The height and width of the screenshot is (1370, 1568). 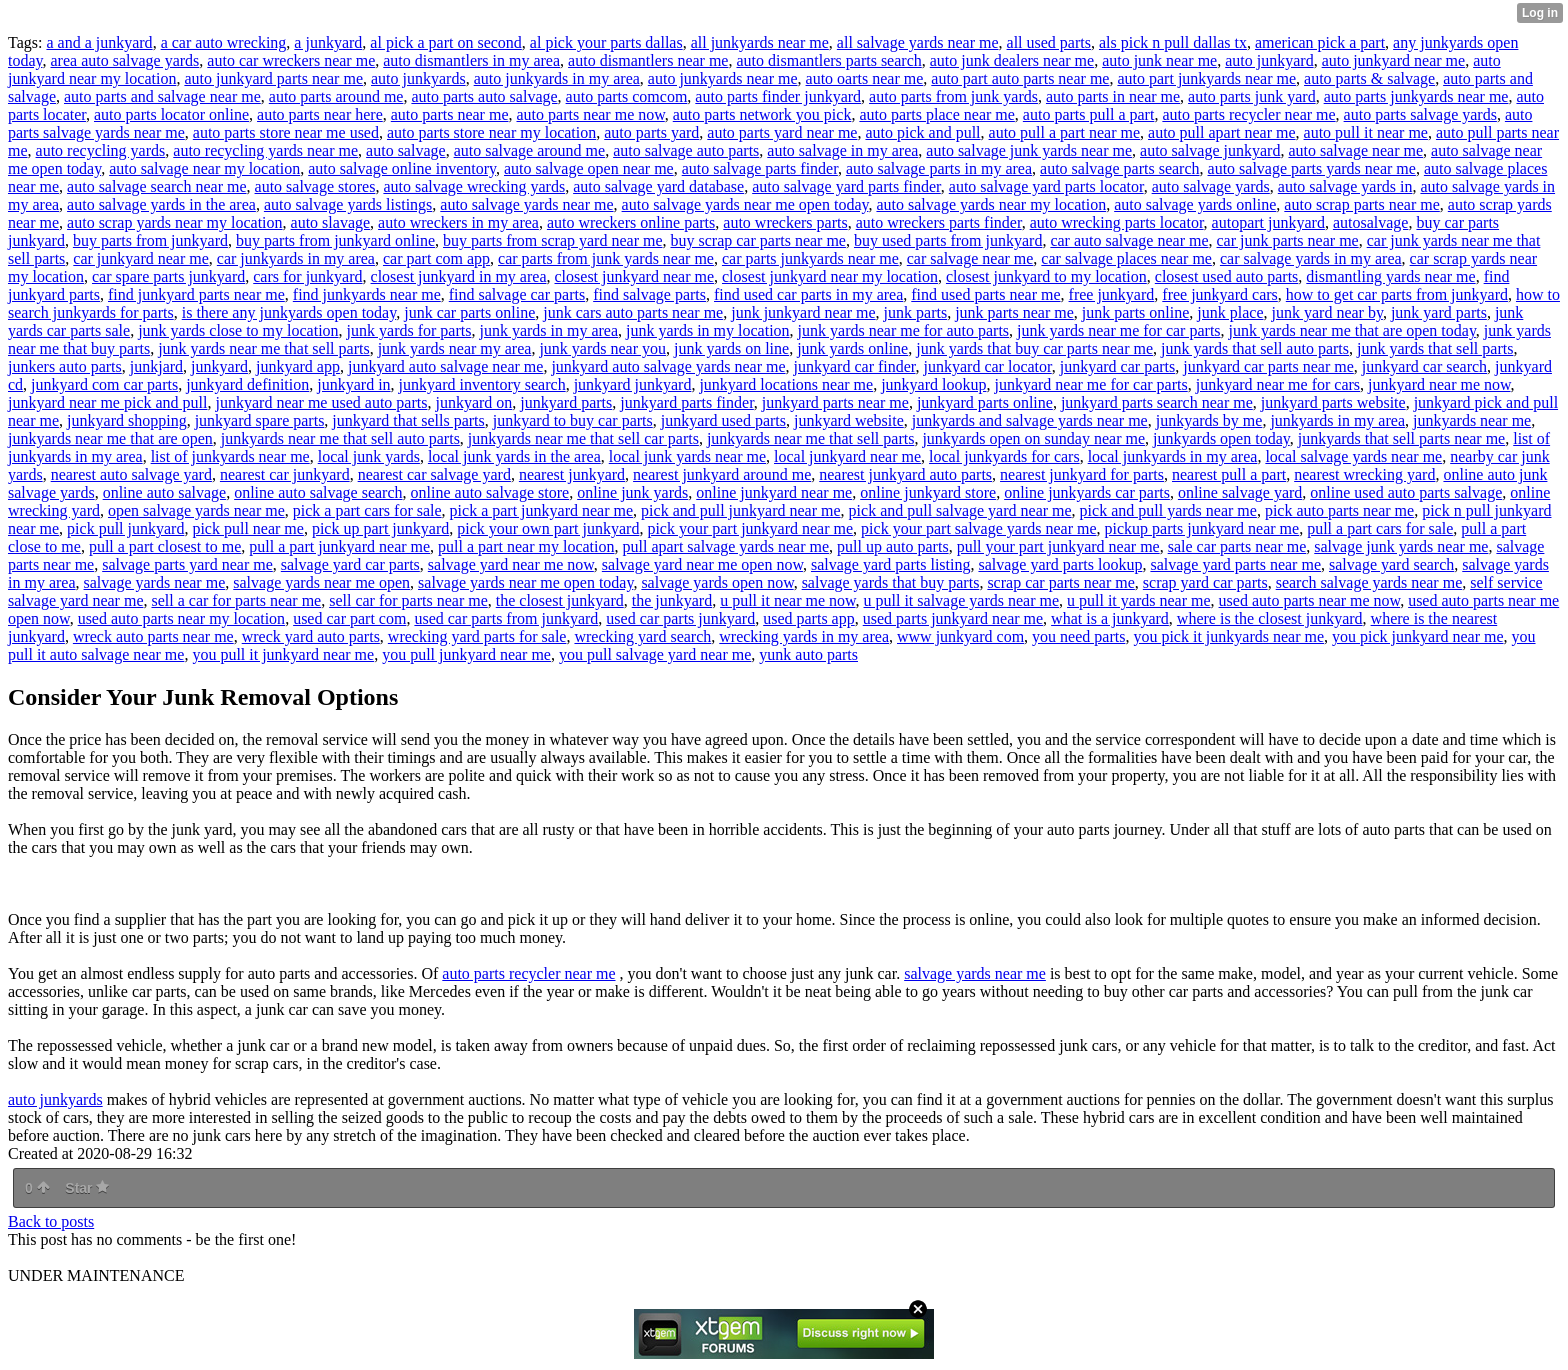 I want to click on nearest junkyard for parts, so click(x=1082, y=474).